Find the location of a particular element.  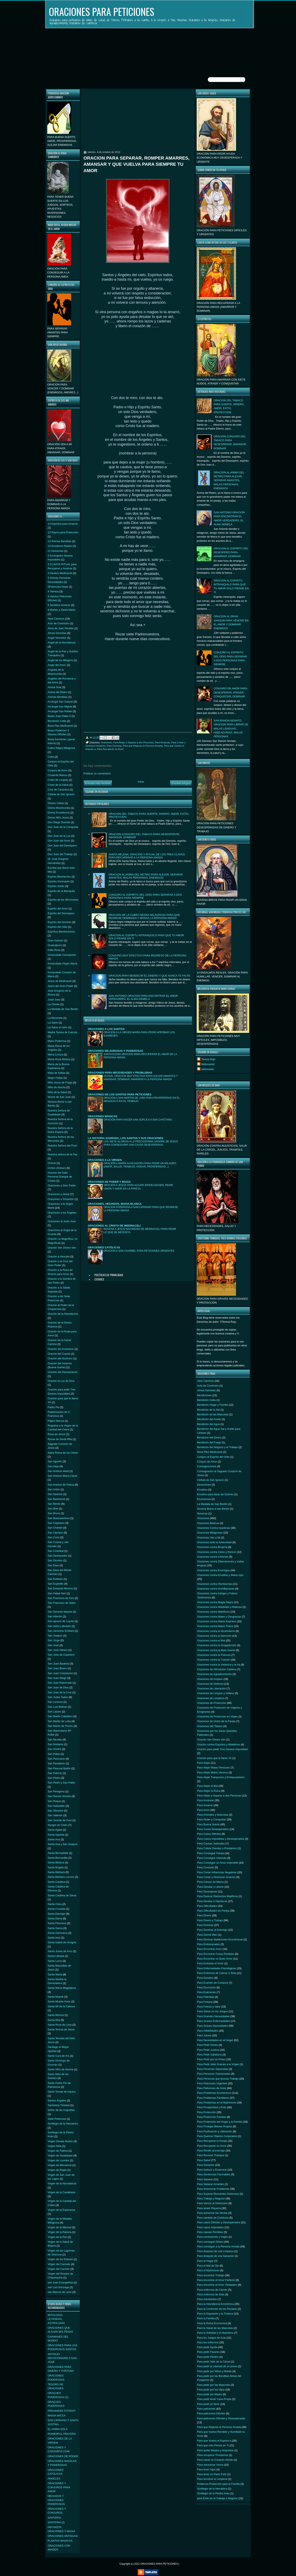

San Norberto is located at coordinates (56, 1744).